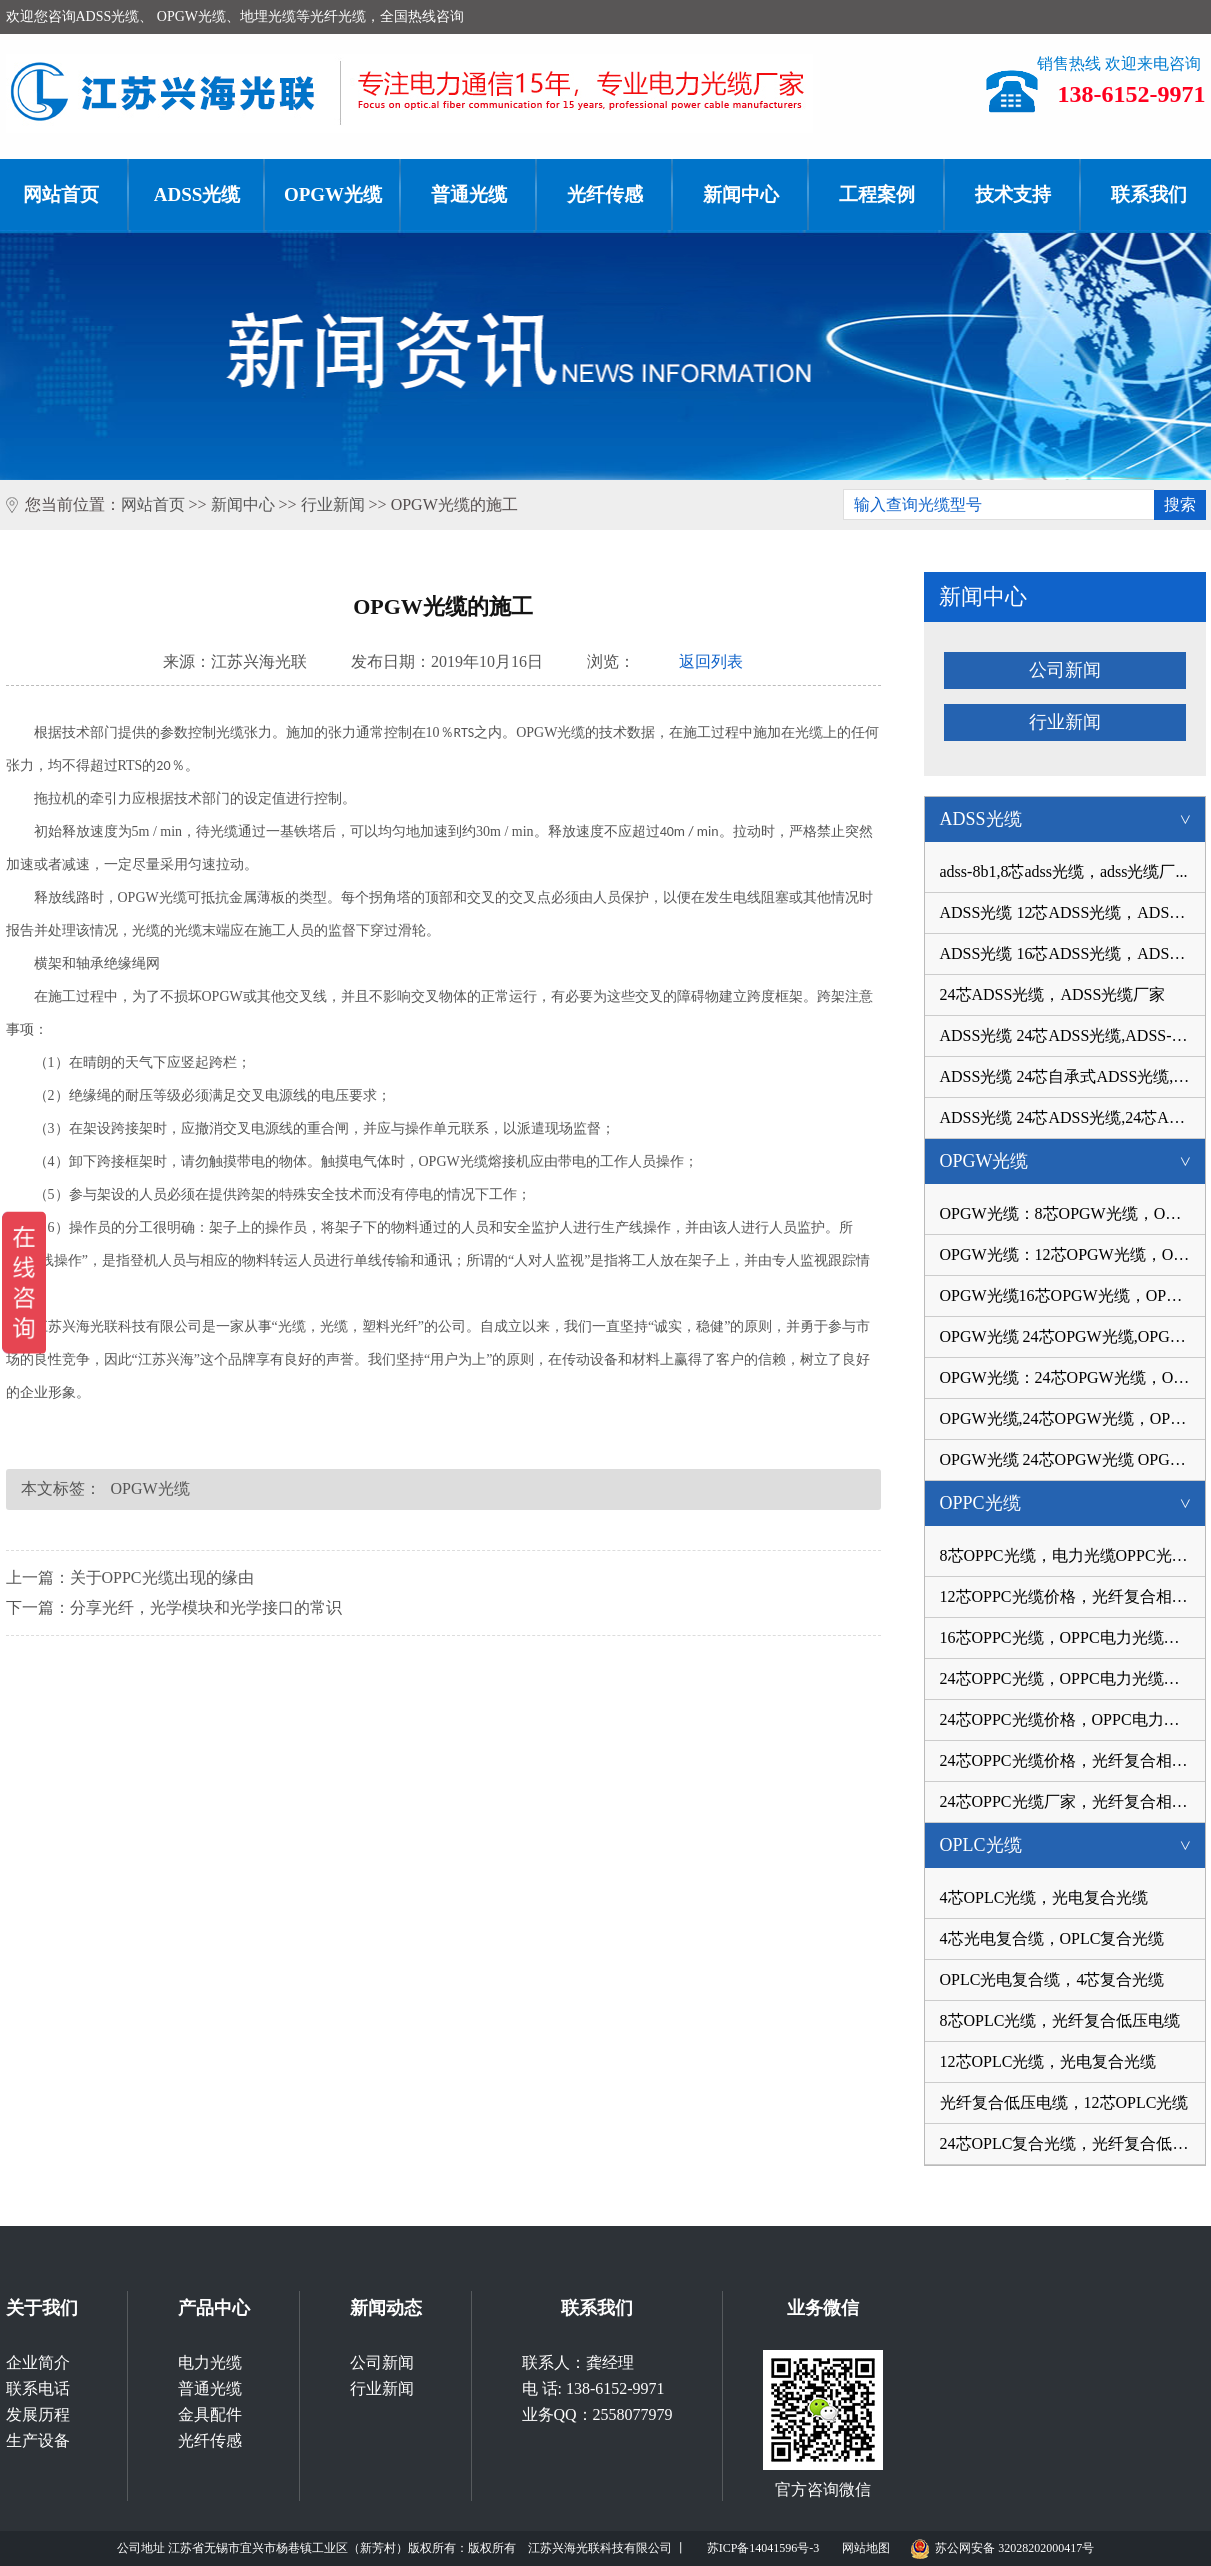 The image size is (1211, 2566). Describe the element at coordinates (1002, 2545) in the screenshot. I see `苏公网安备 32028202000417号` at that location.